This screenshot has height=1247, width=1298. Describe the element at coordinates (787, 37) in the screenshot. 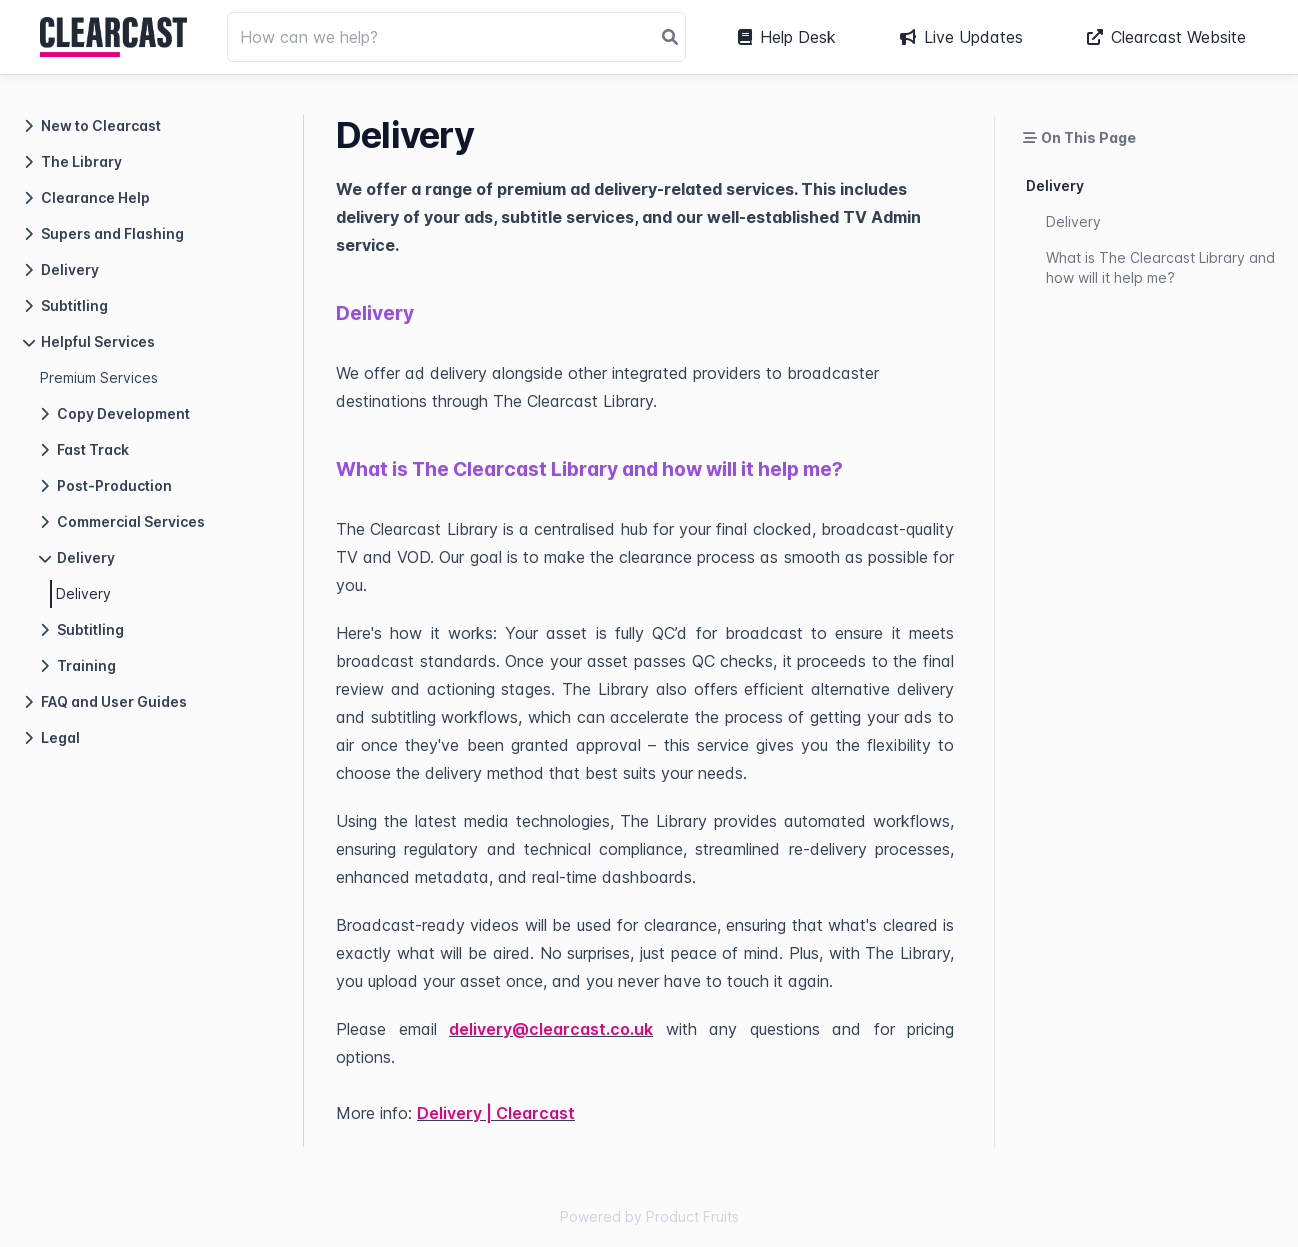

I see `Help Desk` at that location.